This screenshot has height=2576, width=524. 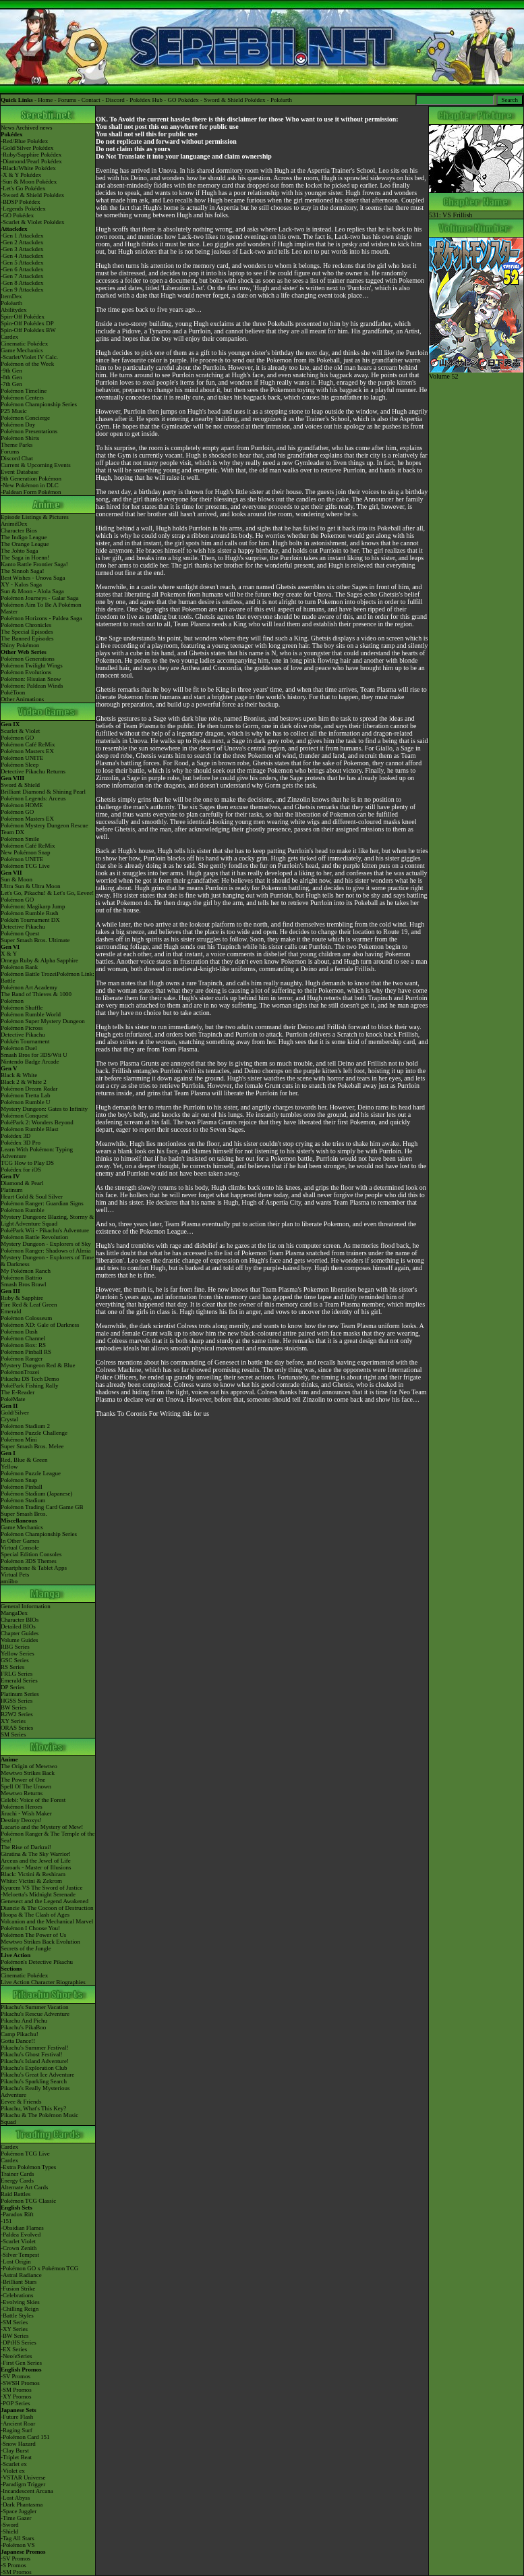 What do you see at coordinates (34, 2067) in the screenshot?
I see `Pikachu's Exploration Club` at bounding box center [34, 2067].